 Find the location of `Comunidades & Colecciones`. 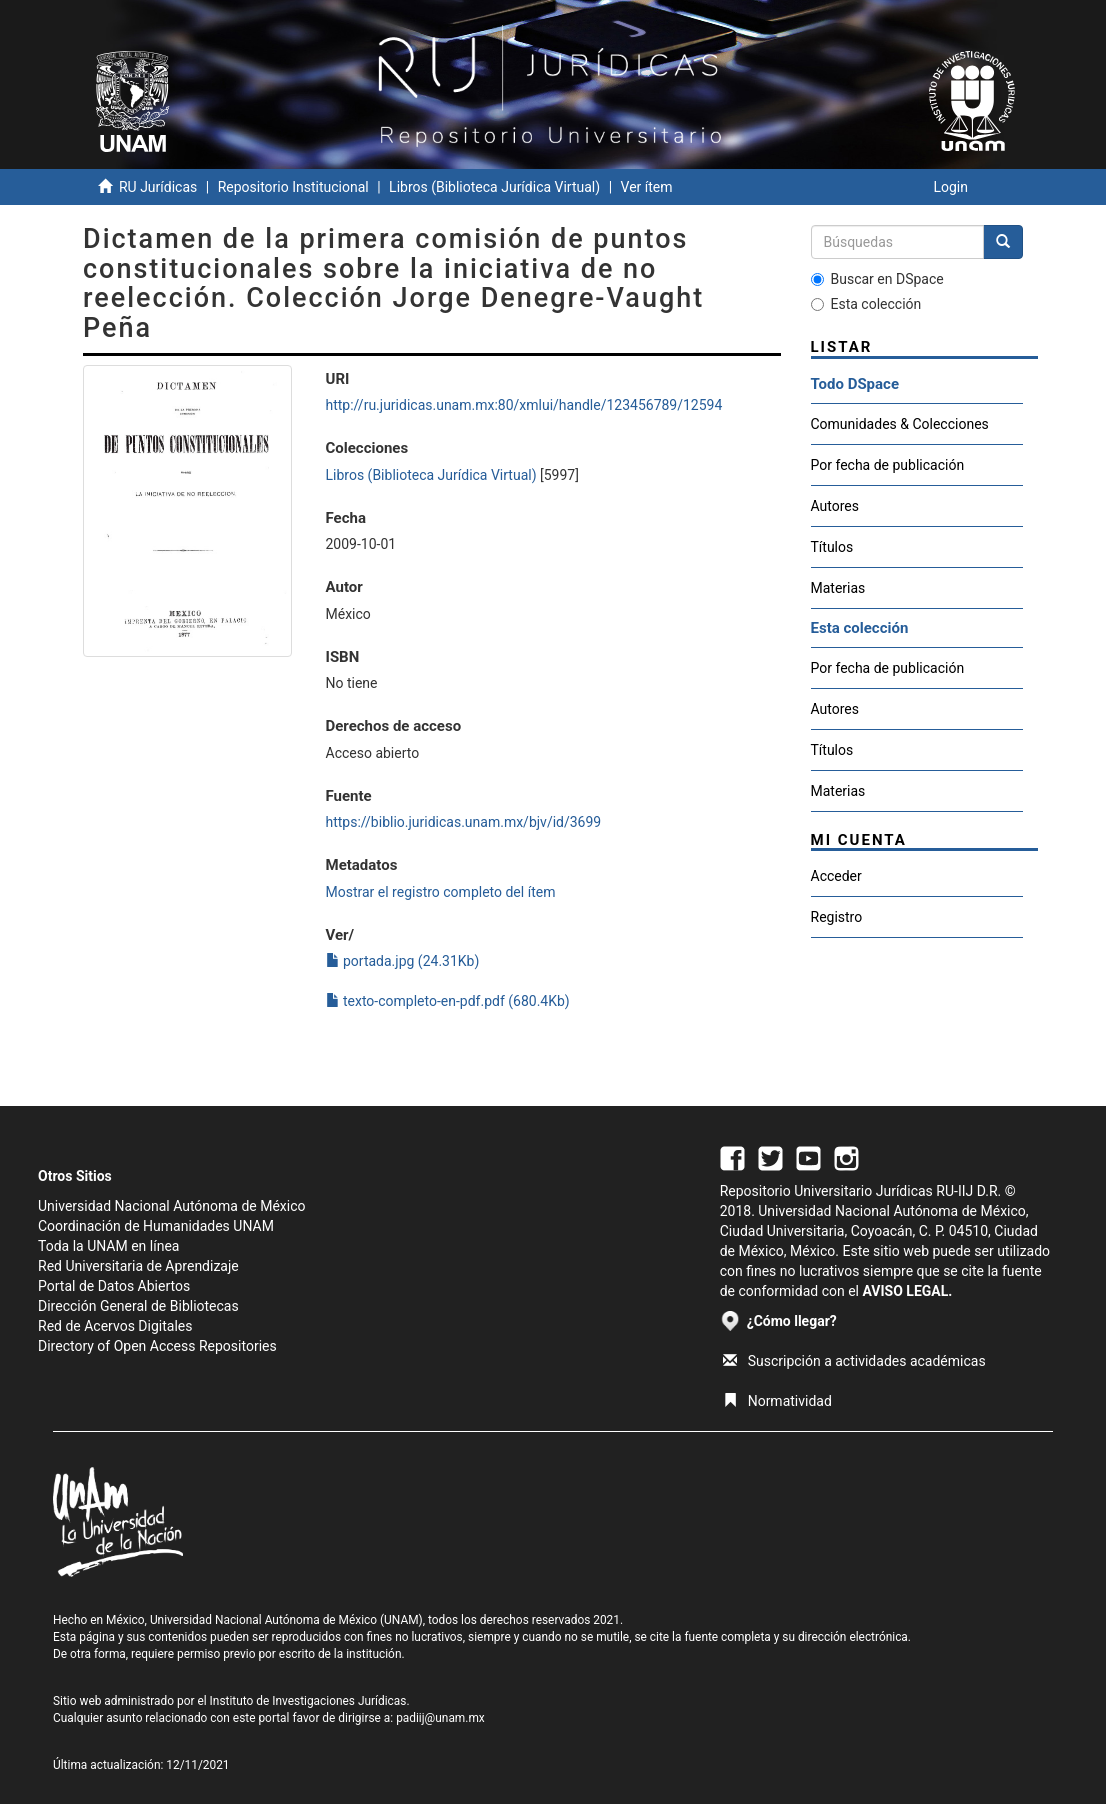

Comunidades & Colecciones is located at coordinates (900, 424).